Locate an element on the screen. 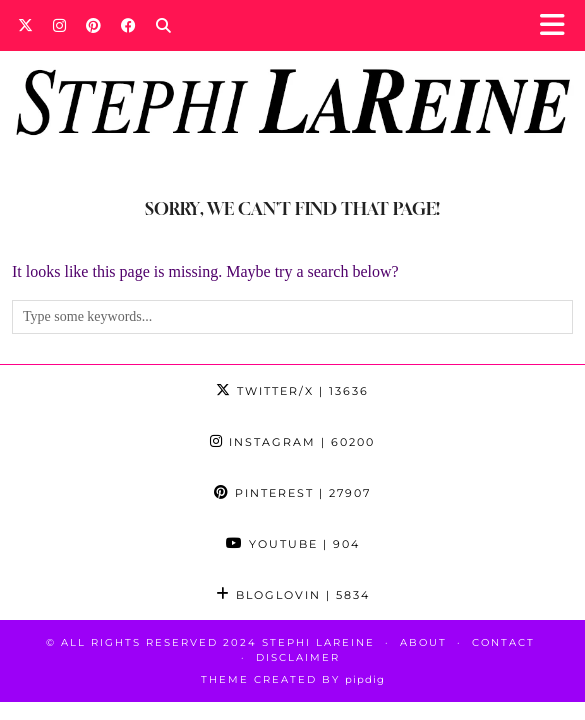  Theme Created by is located at coordinates (293, 679).